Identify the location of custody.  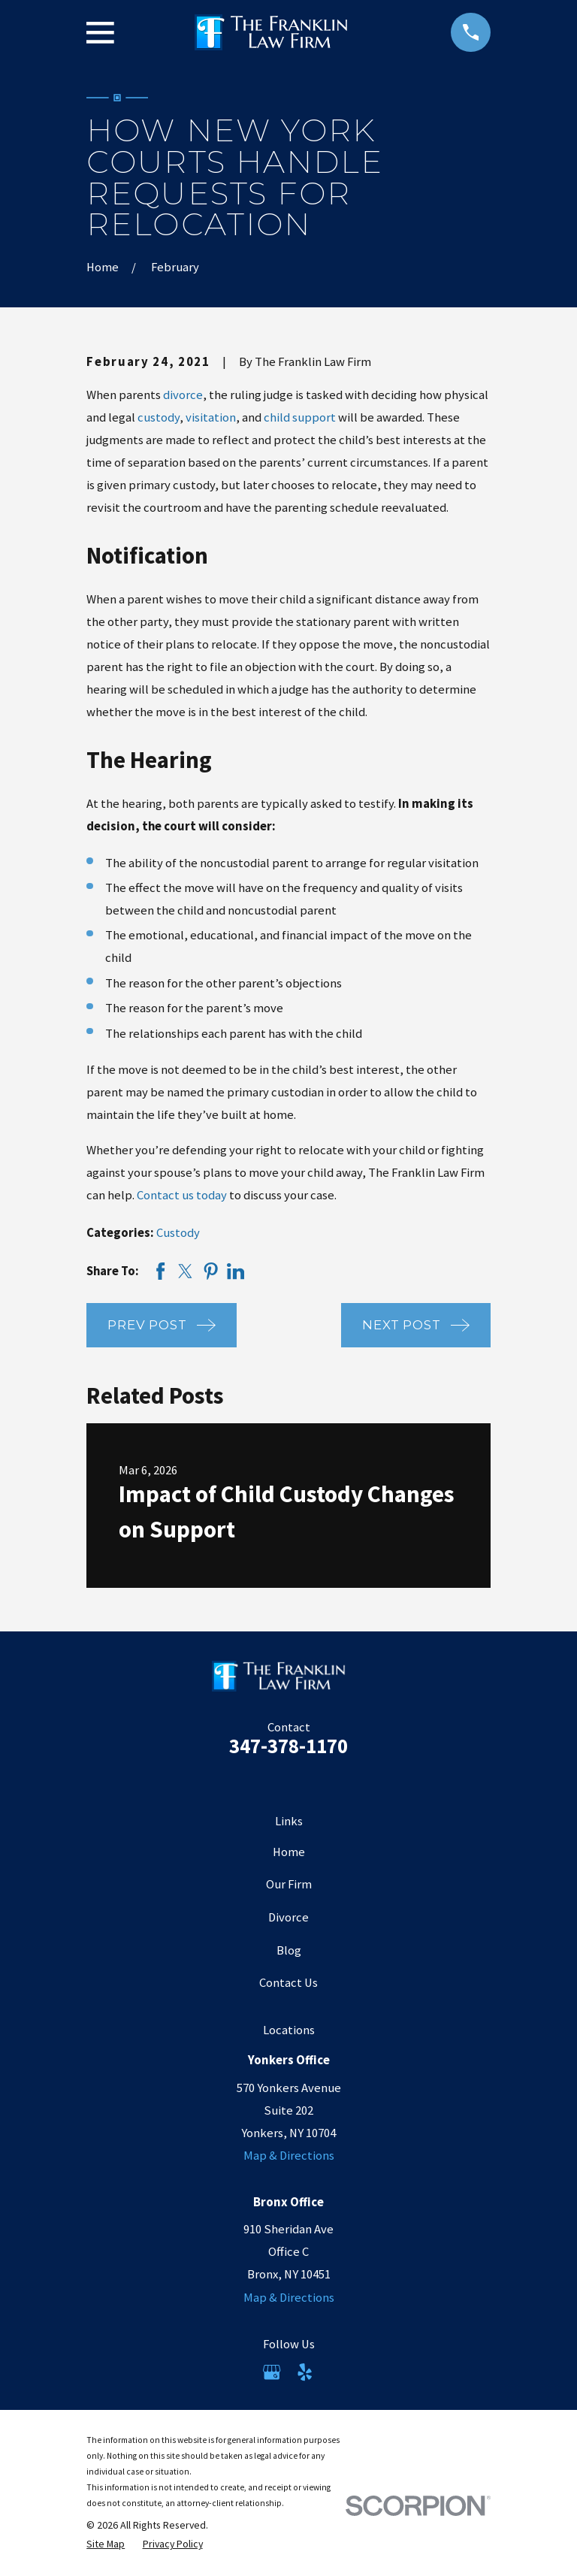
(158, 417).